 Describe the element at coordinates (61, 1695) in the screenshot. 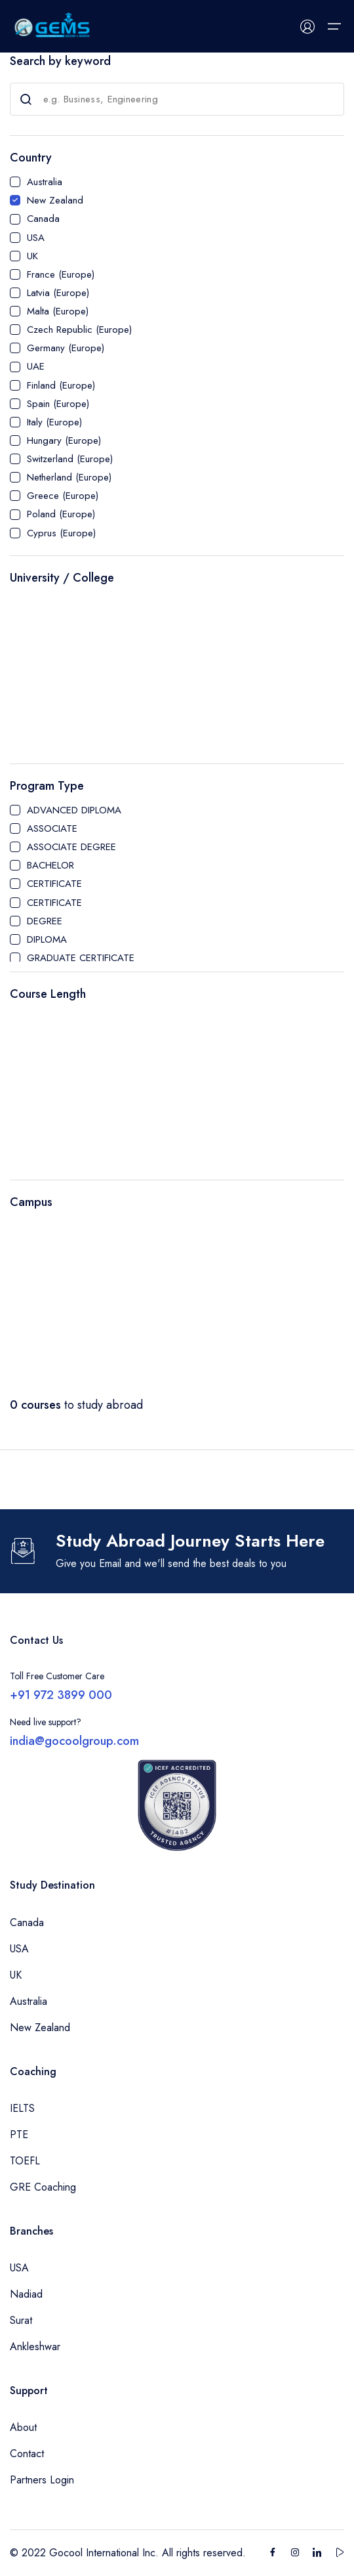

I see `+91 972 3899 000` at that location.